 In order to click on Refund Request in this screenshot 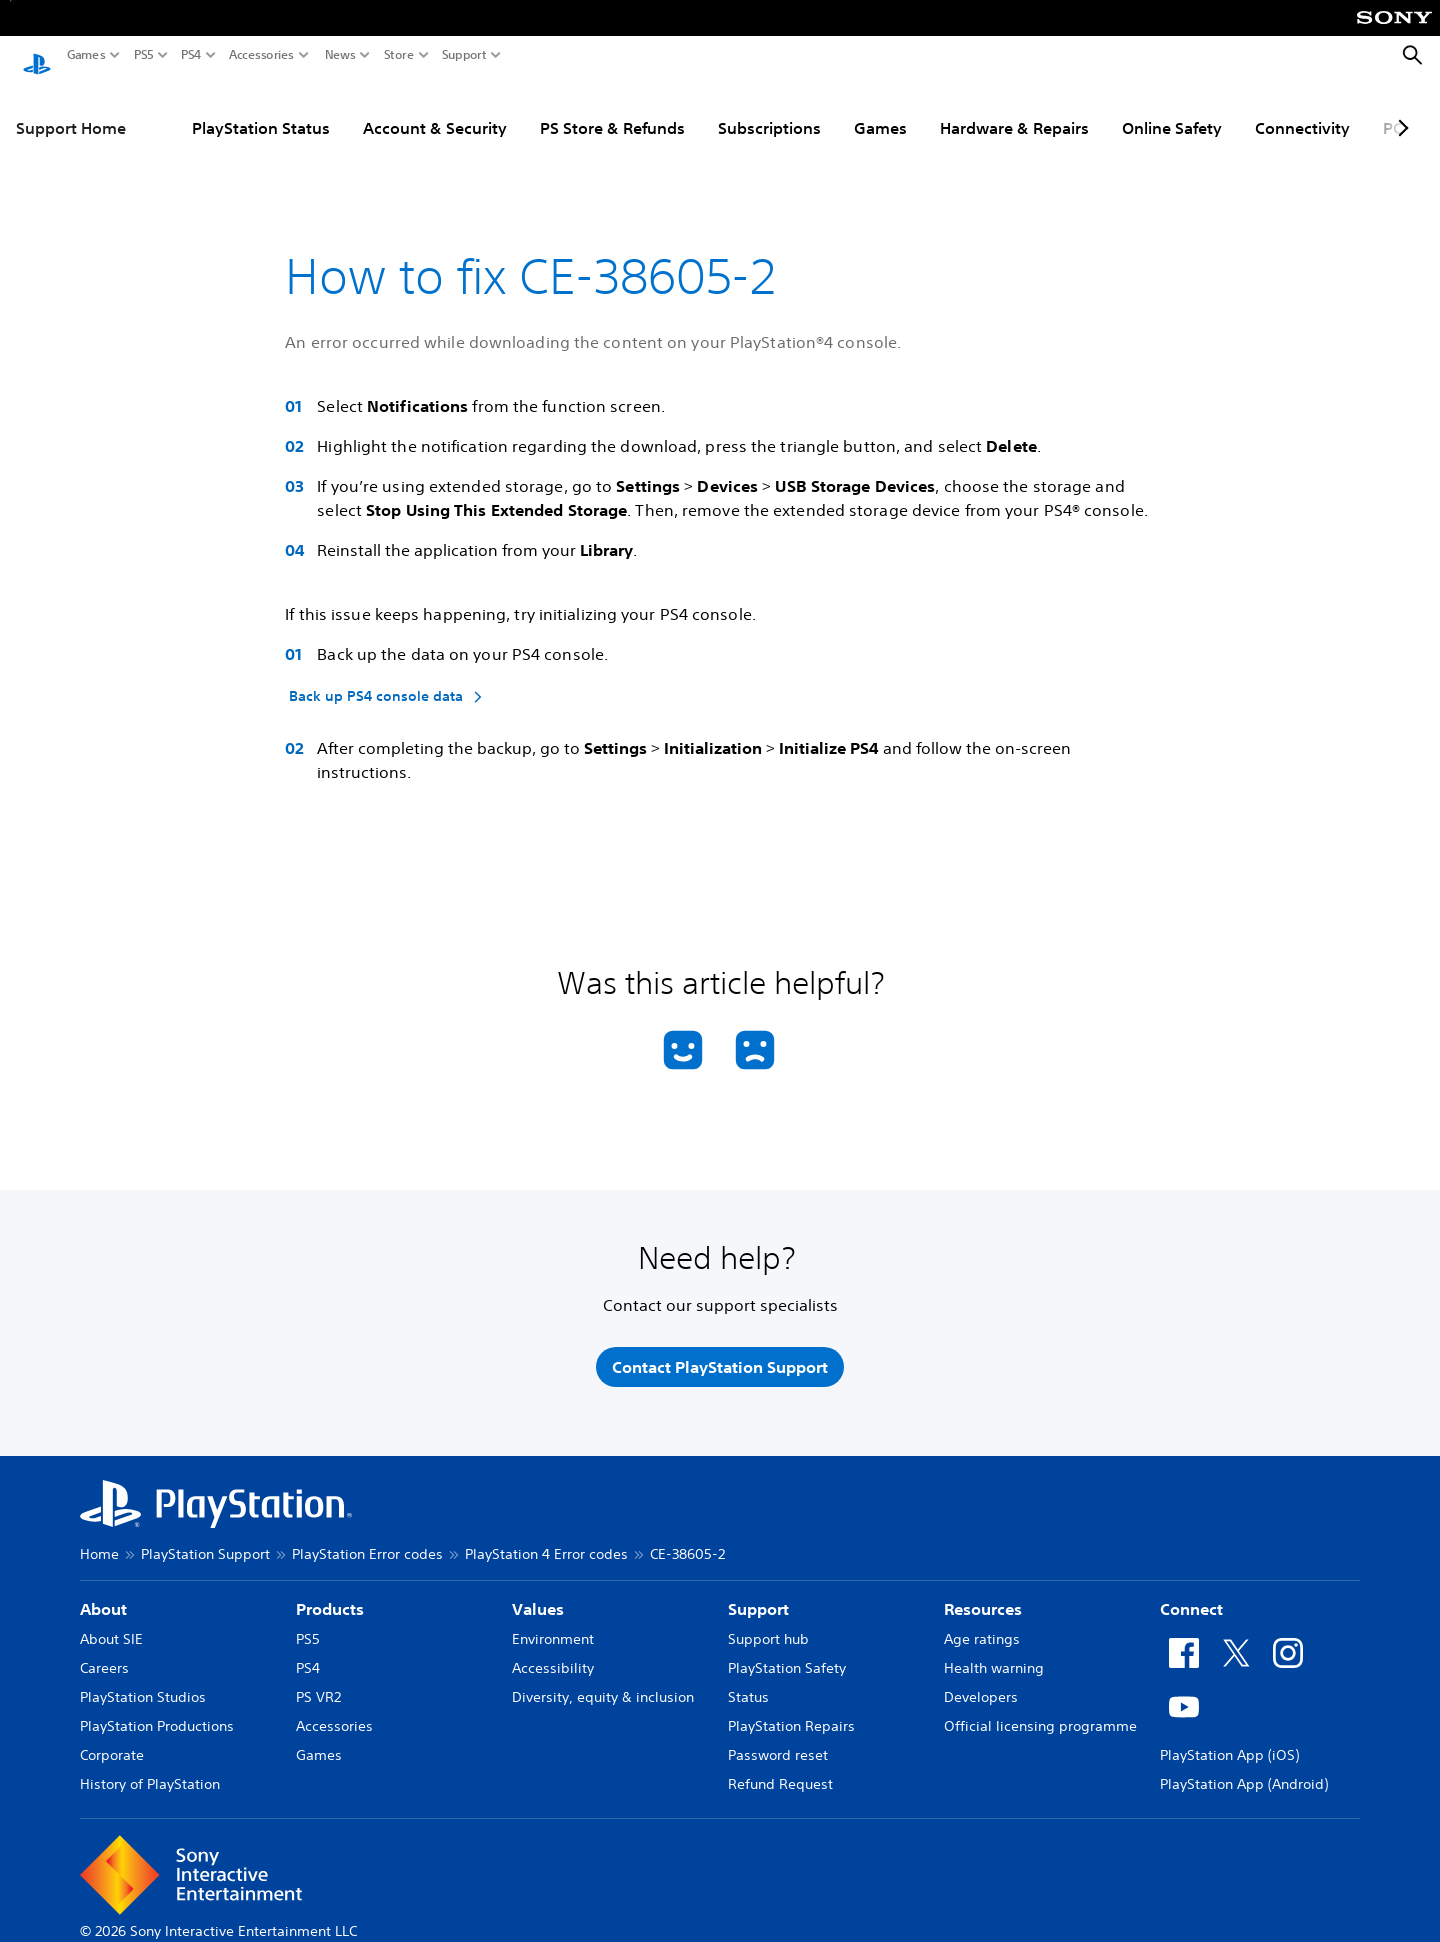, I will do `click(780, 1772)`.